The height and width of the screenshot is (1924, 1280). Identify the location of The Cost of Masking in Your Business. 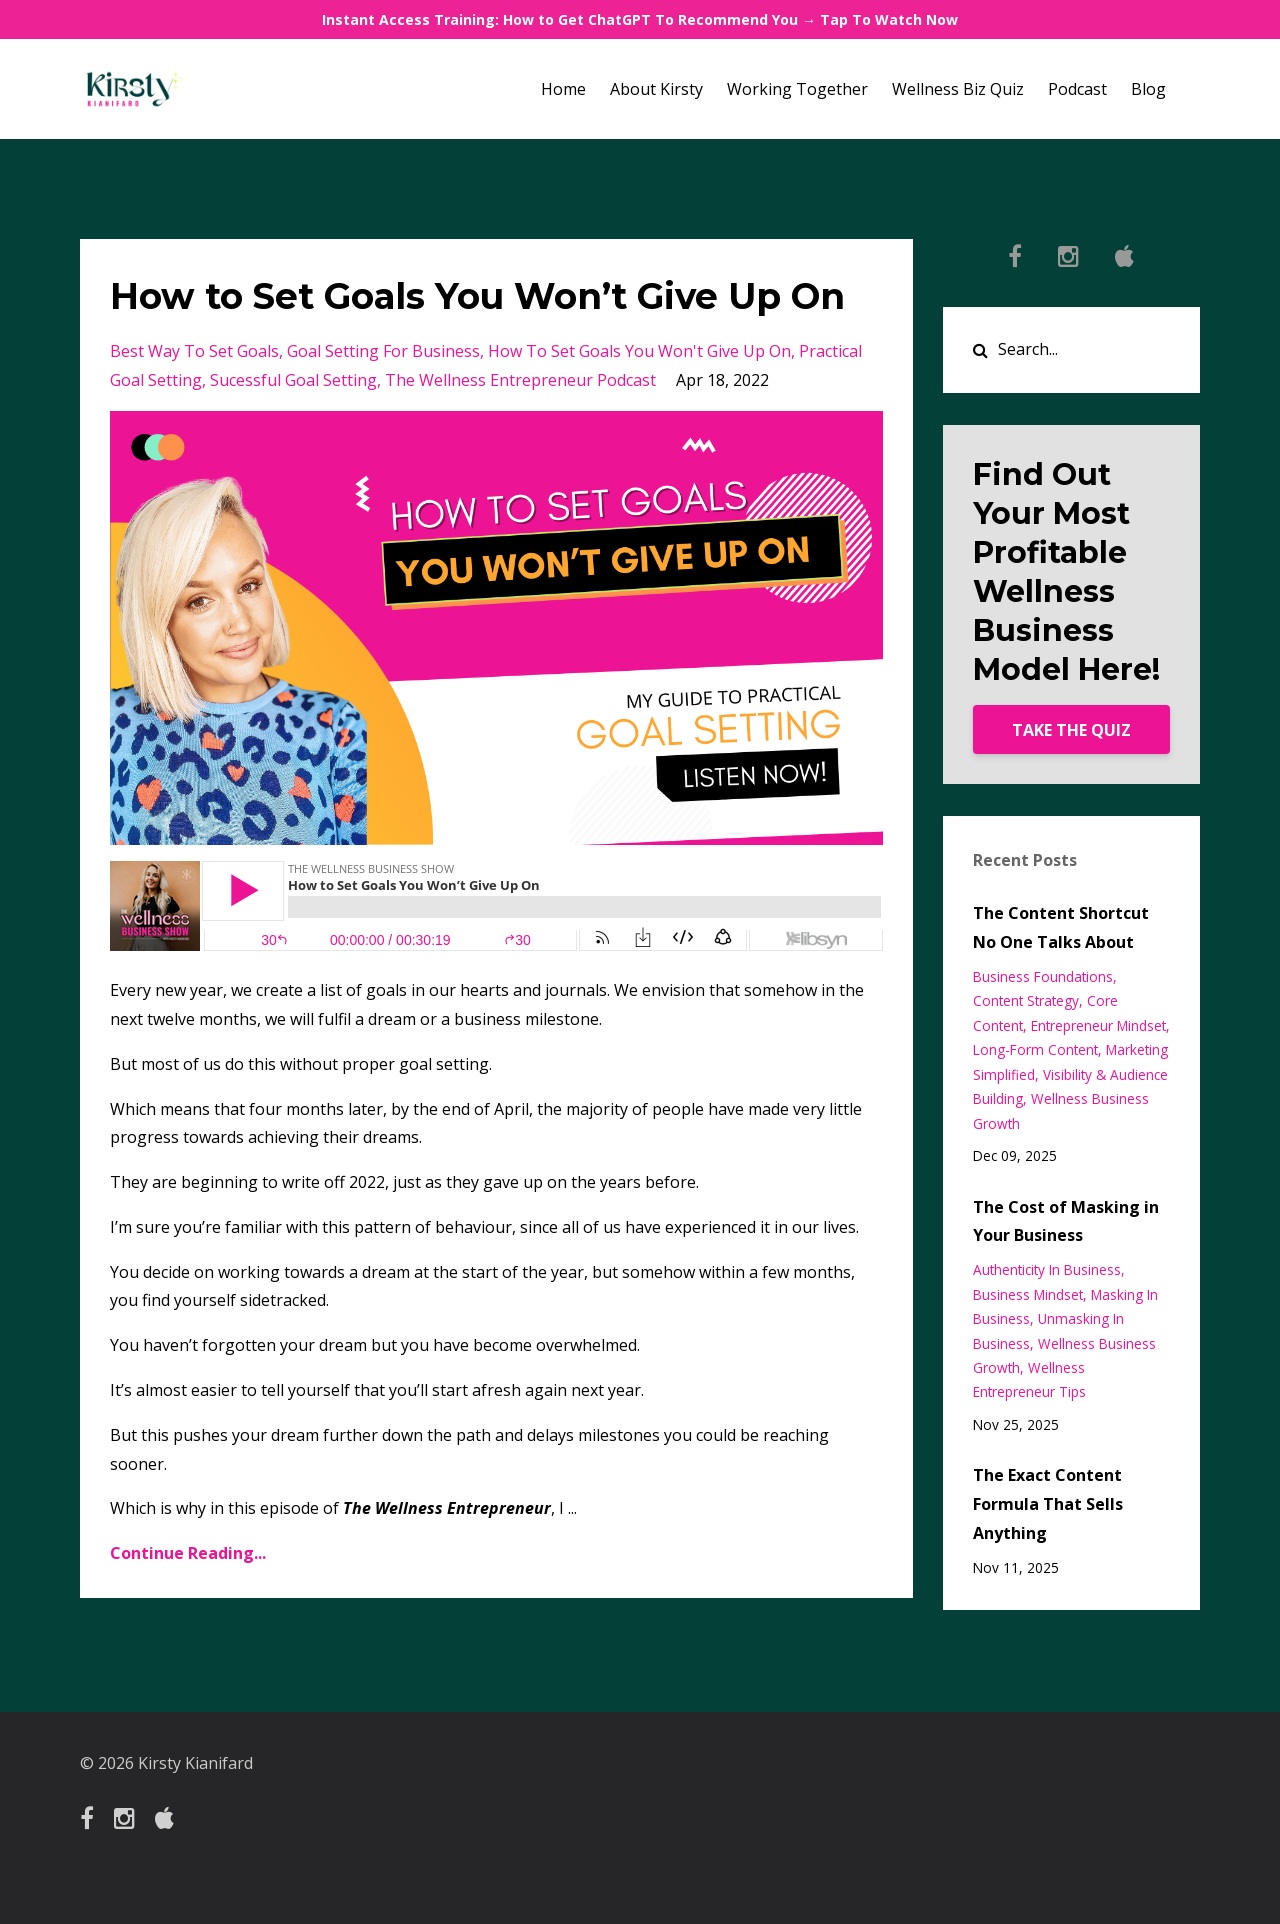
(1066, 1221).